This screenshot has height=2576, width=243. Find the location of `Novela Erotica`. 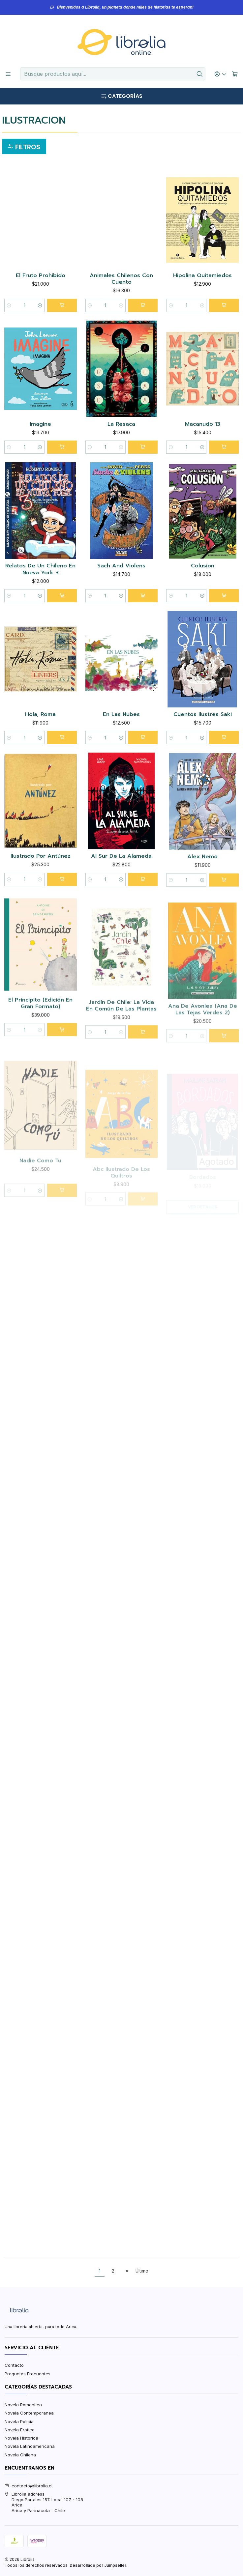

Novela Erotica is located at coordinates (20, 2429).